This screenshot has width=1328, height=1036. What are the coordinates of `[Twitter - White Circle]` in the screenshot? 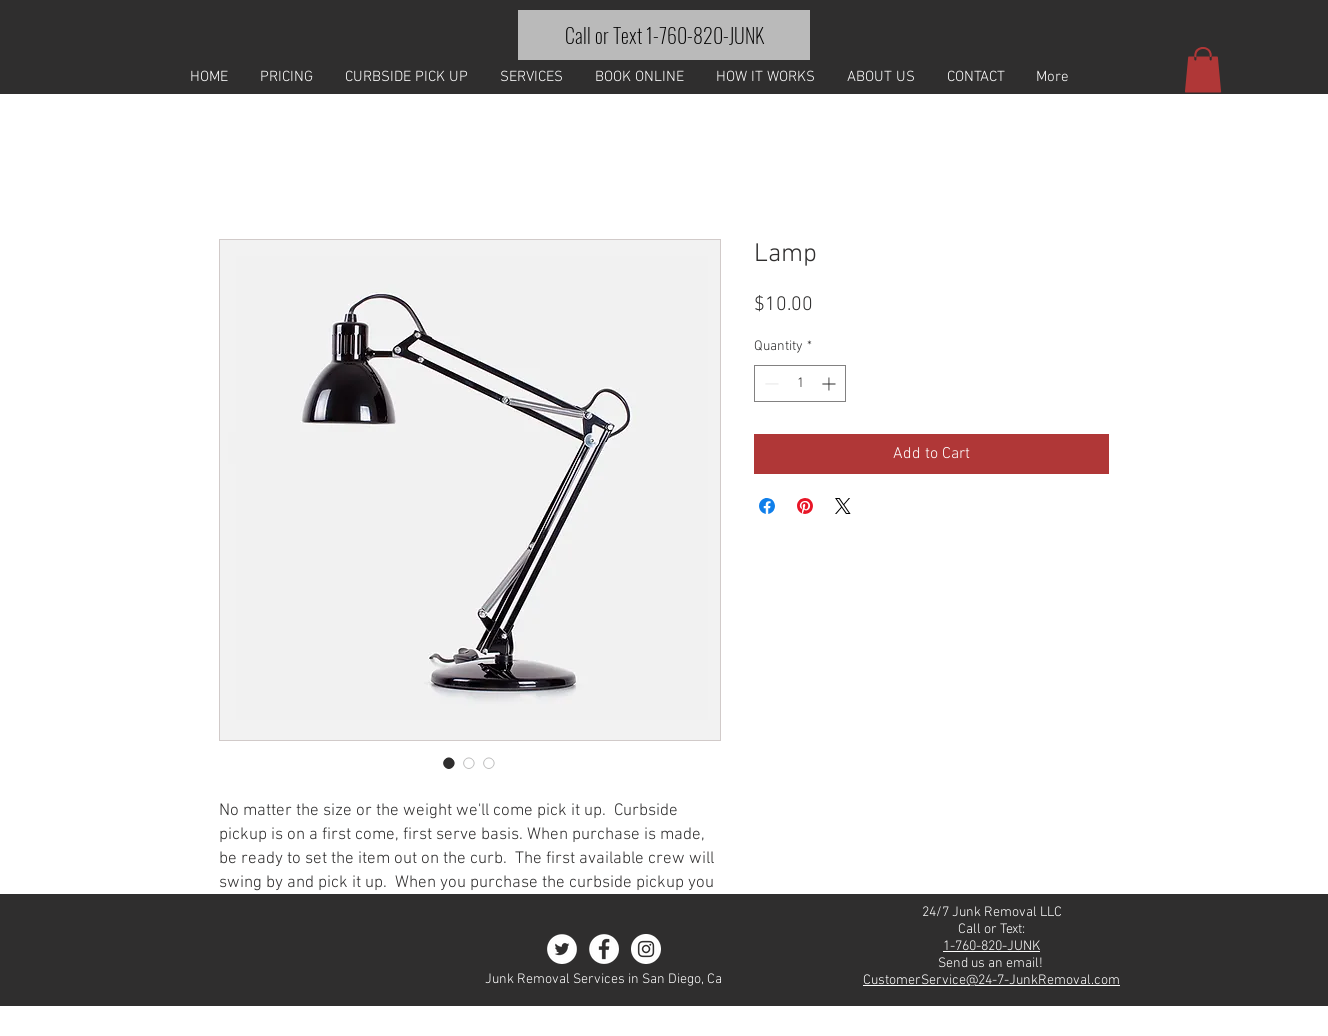 It's located at (562, 949).